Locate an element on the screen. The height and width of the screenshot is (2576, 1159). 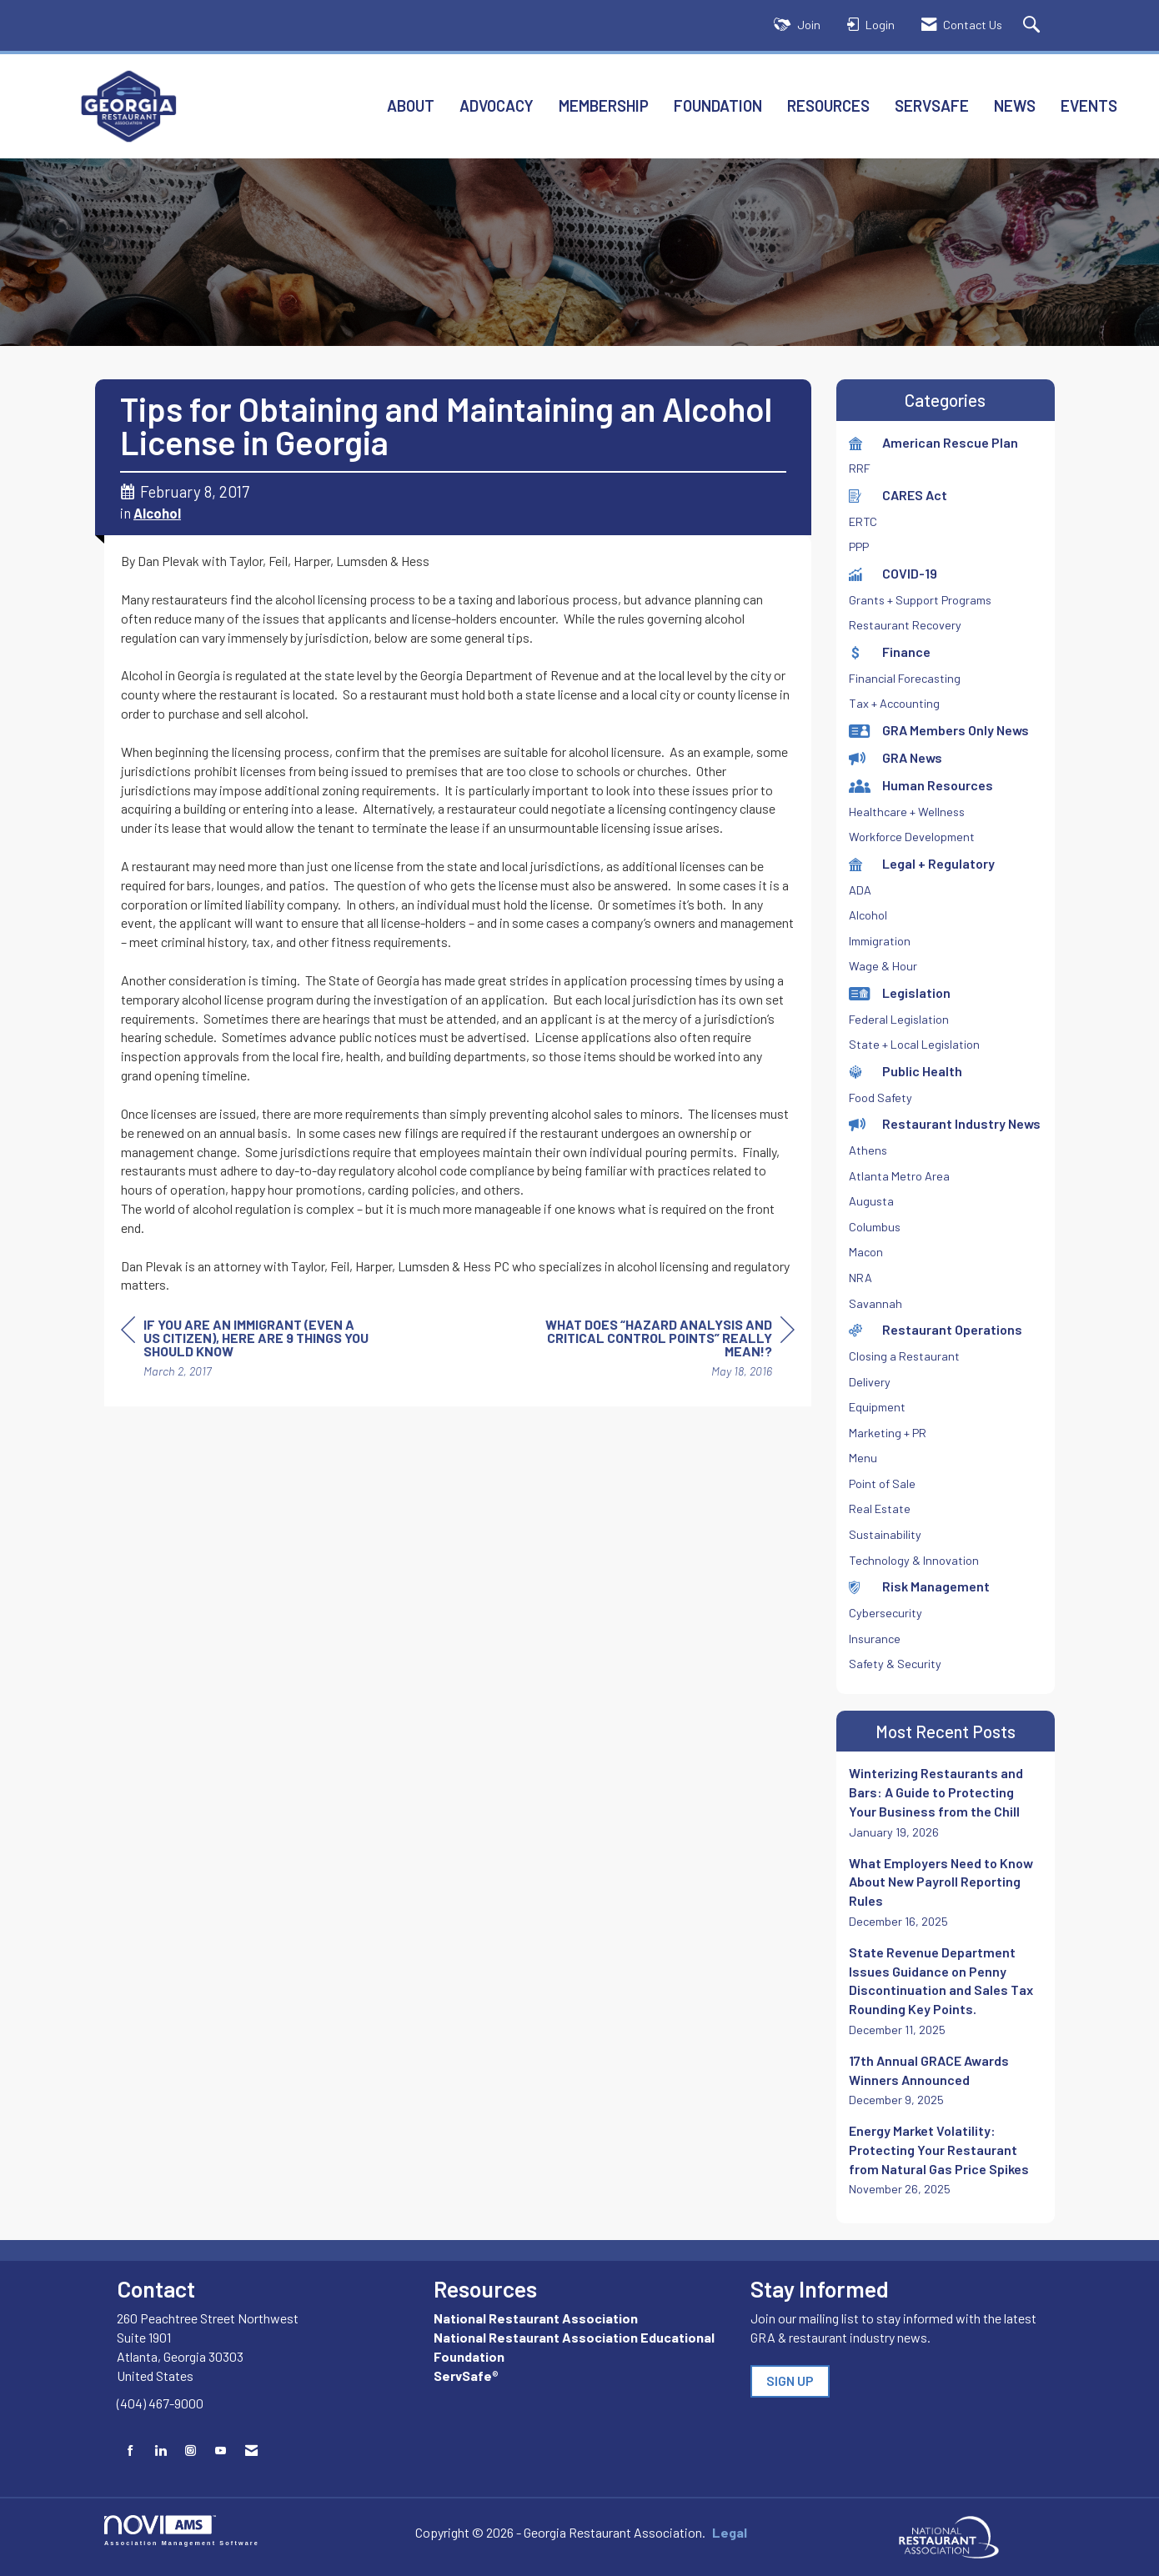
Technology & Innovation [listitem] is located at coordinates (914, 1560).